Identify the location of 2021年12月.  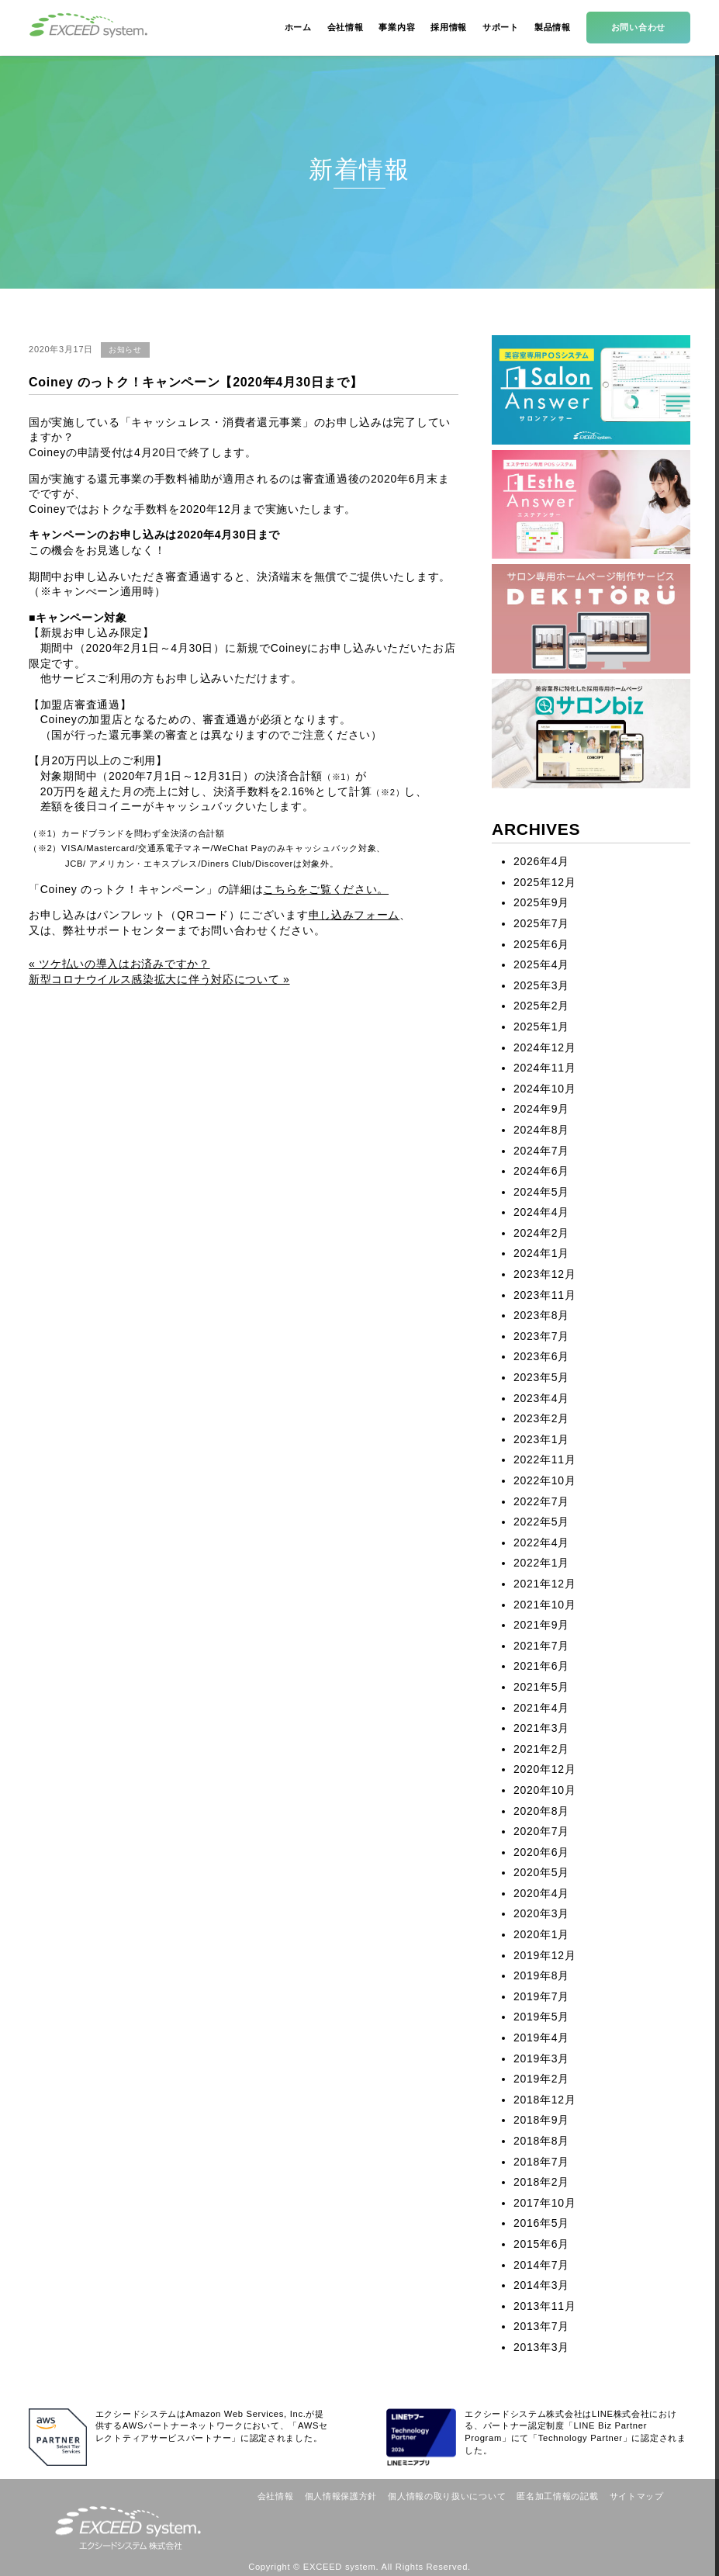
(544, 1583).